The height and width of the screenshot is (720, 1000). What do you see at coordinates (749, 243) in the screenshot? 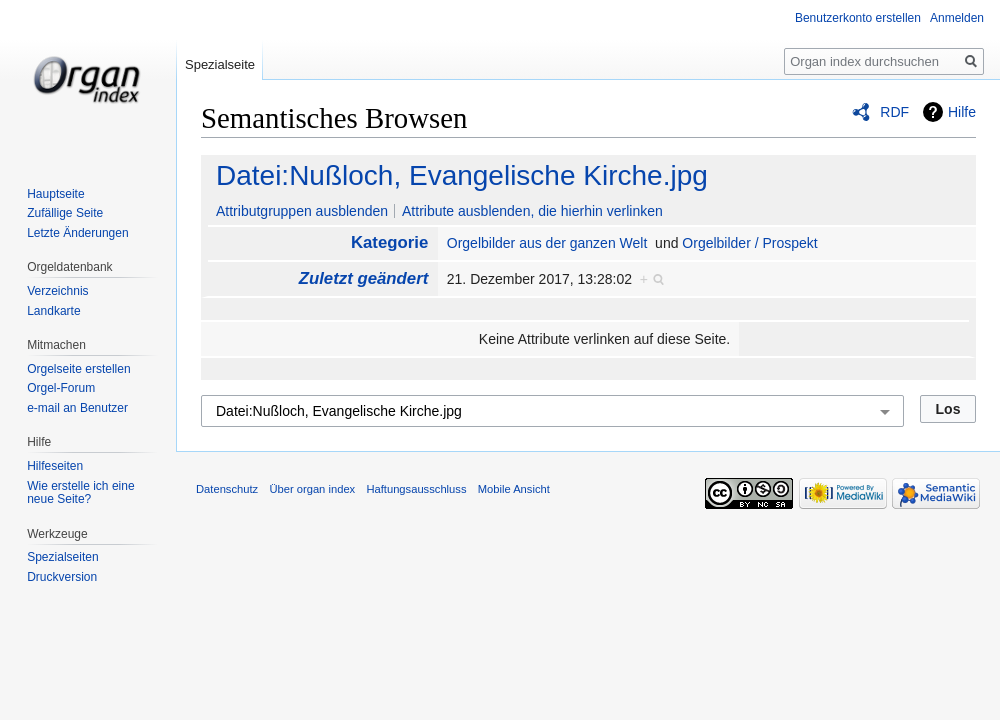
I see `Orgelbilder / Prospekt` at bounding box center [749, 243].